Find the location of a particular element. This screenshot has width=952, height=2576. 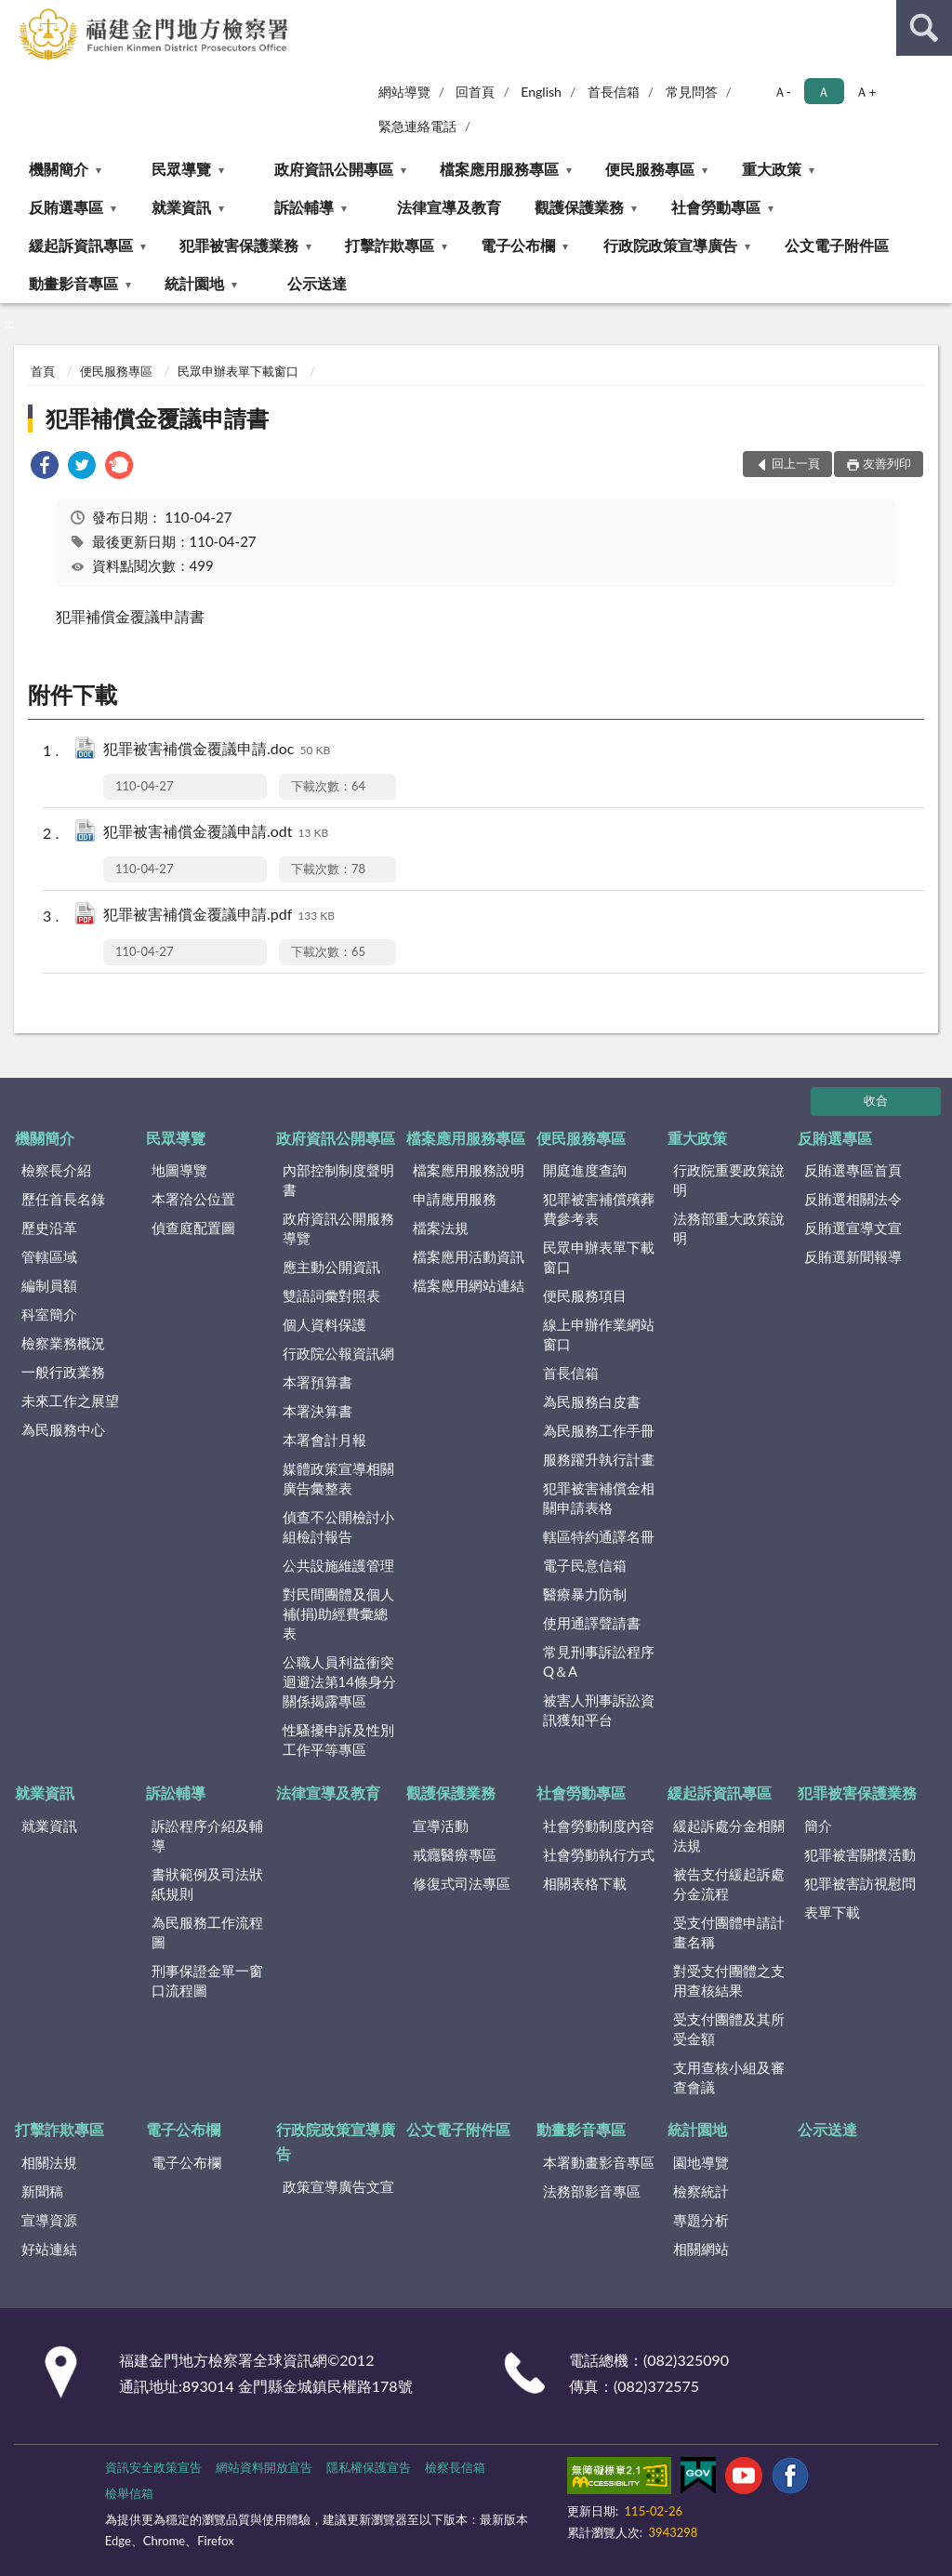

修復式司法專區 is located at coordinates (461, 1883).